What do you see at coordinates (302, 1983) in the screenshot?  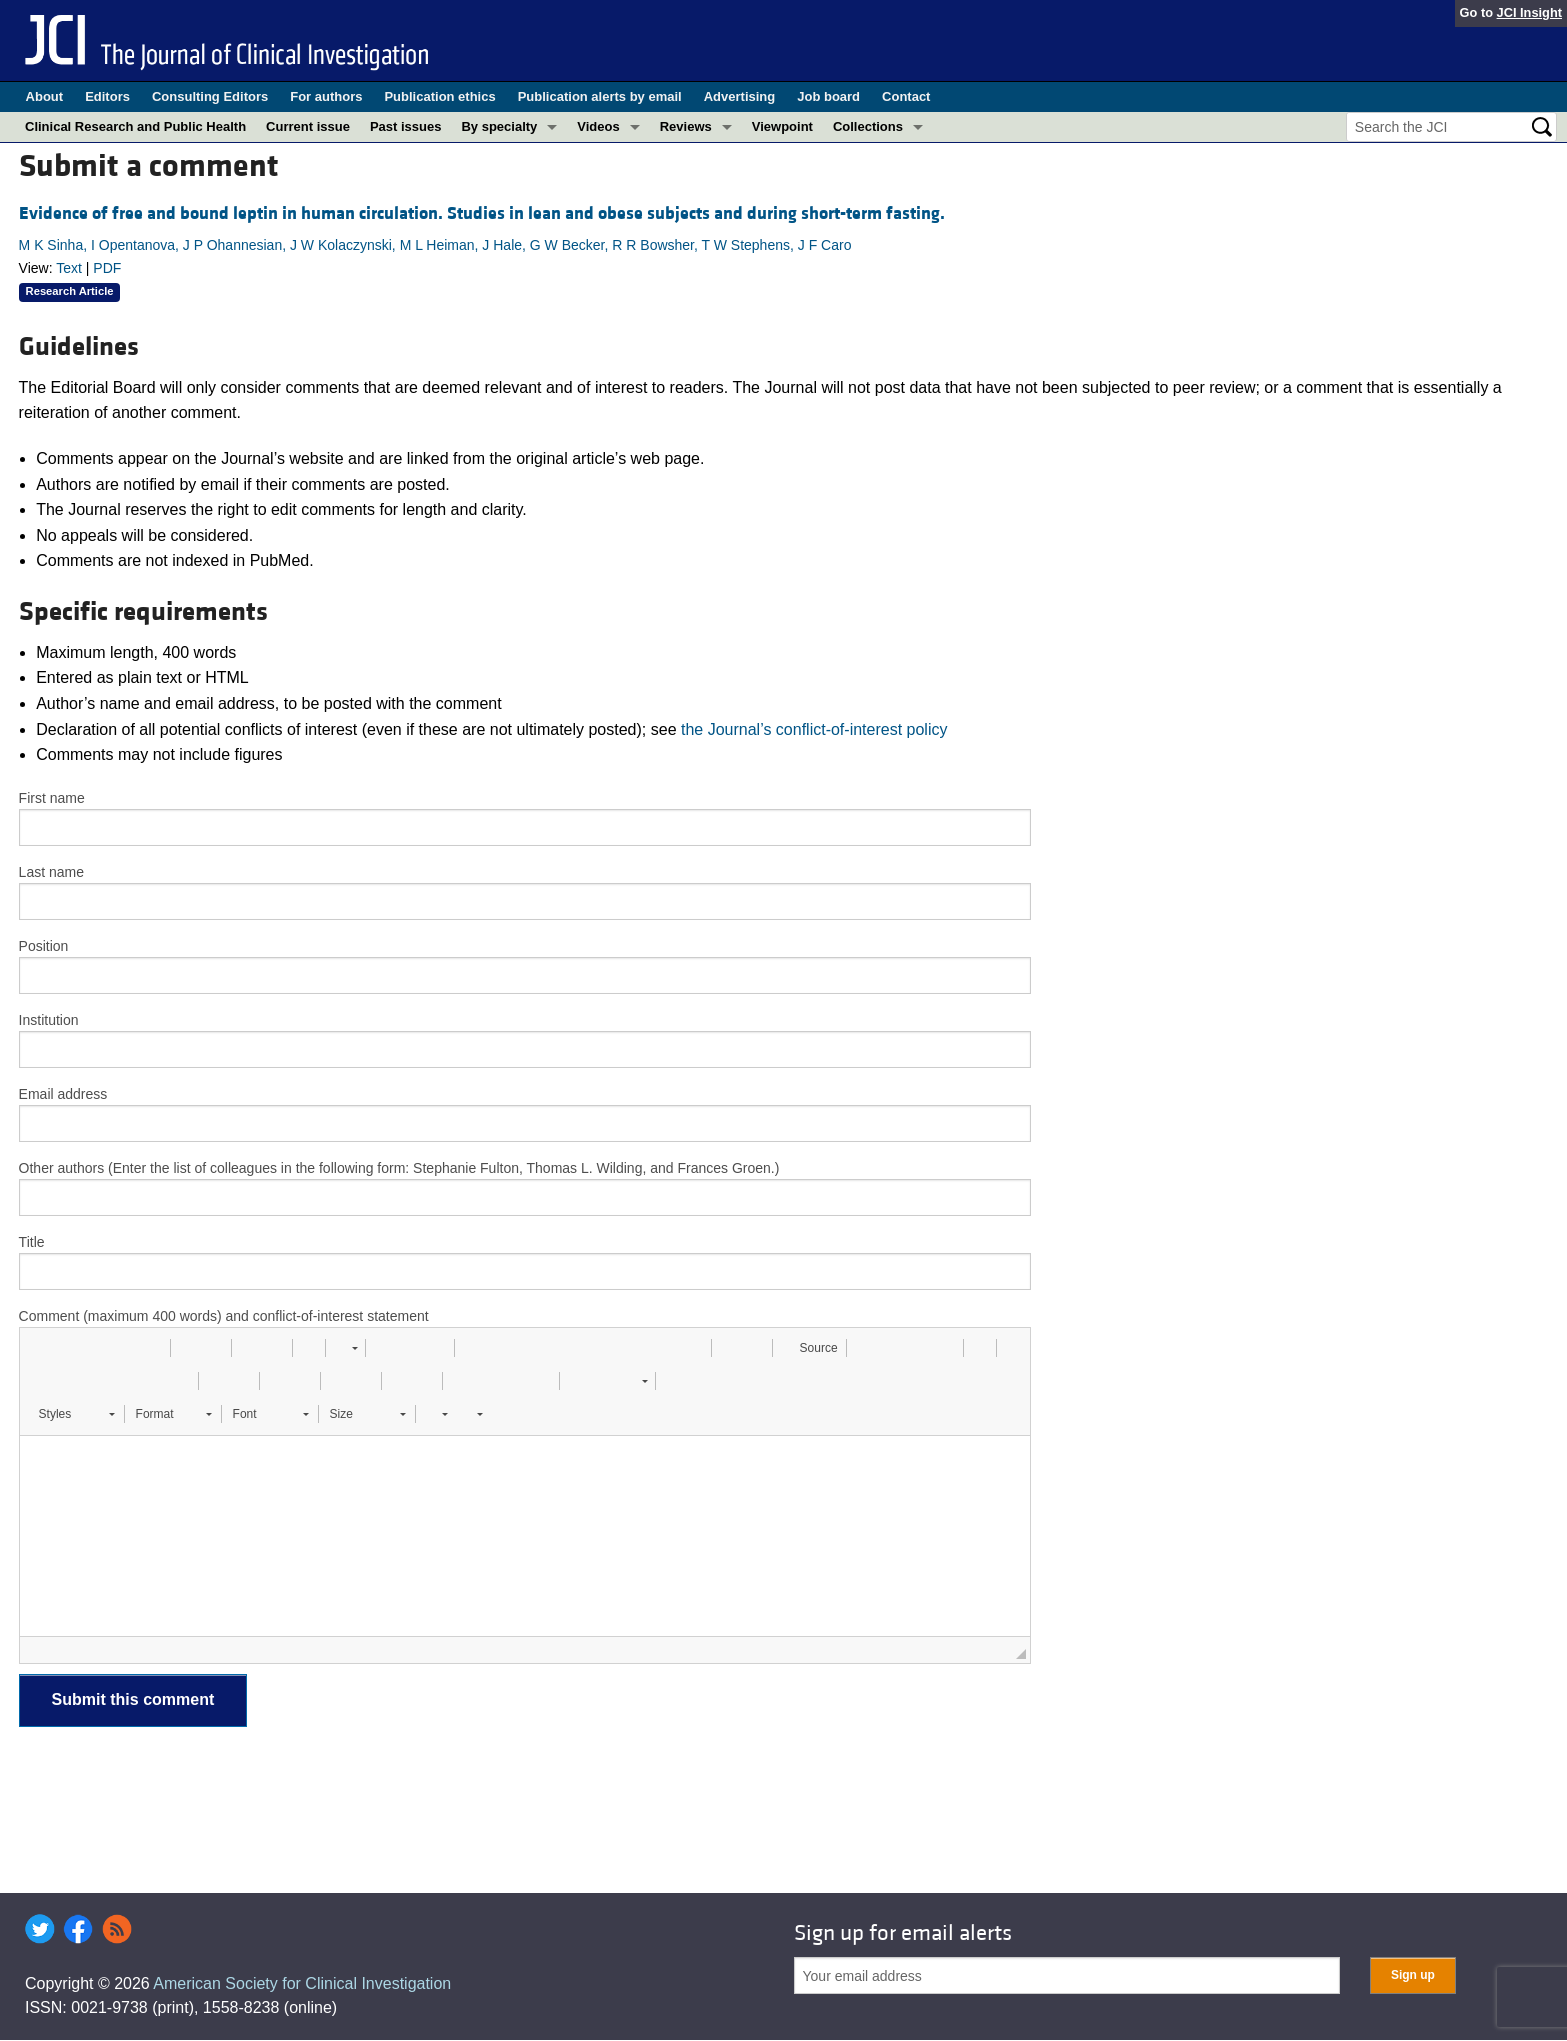 I see `American Society for Clinical Investigation` at bounding box center [302, 1983].